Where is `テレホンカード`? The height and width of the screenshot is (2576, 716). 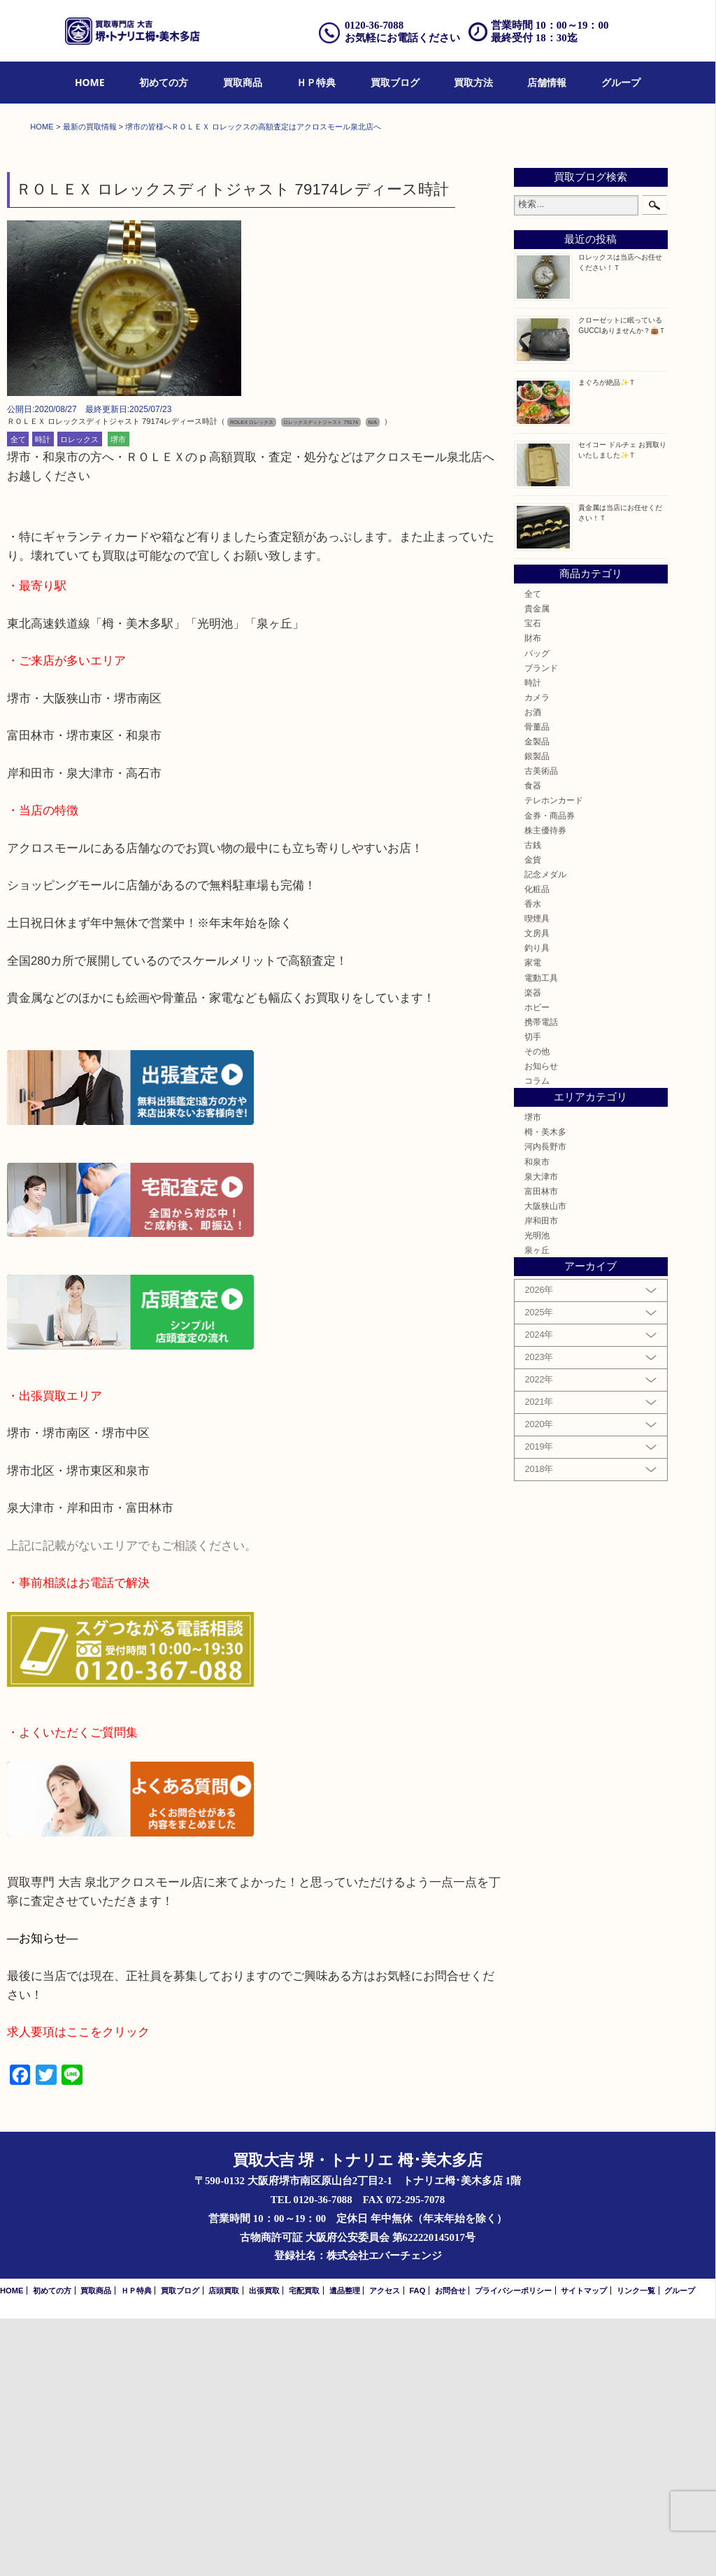
テレホンカード is located at coordinates (553, 1058).